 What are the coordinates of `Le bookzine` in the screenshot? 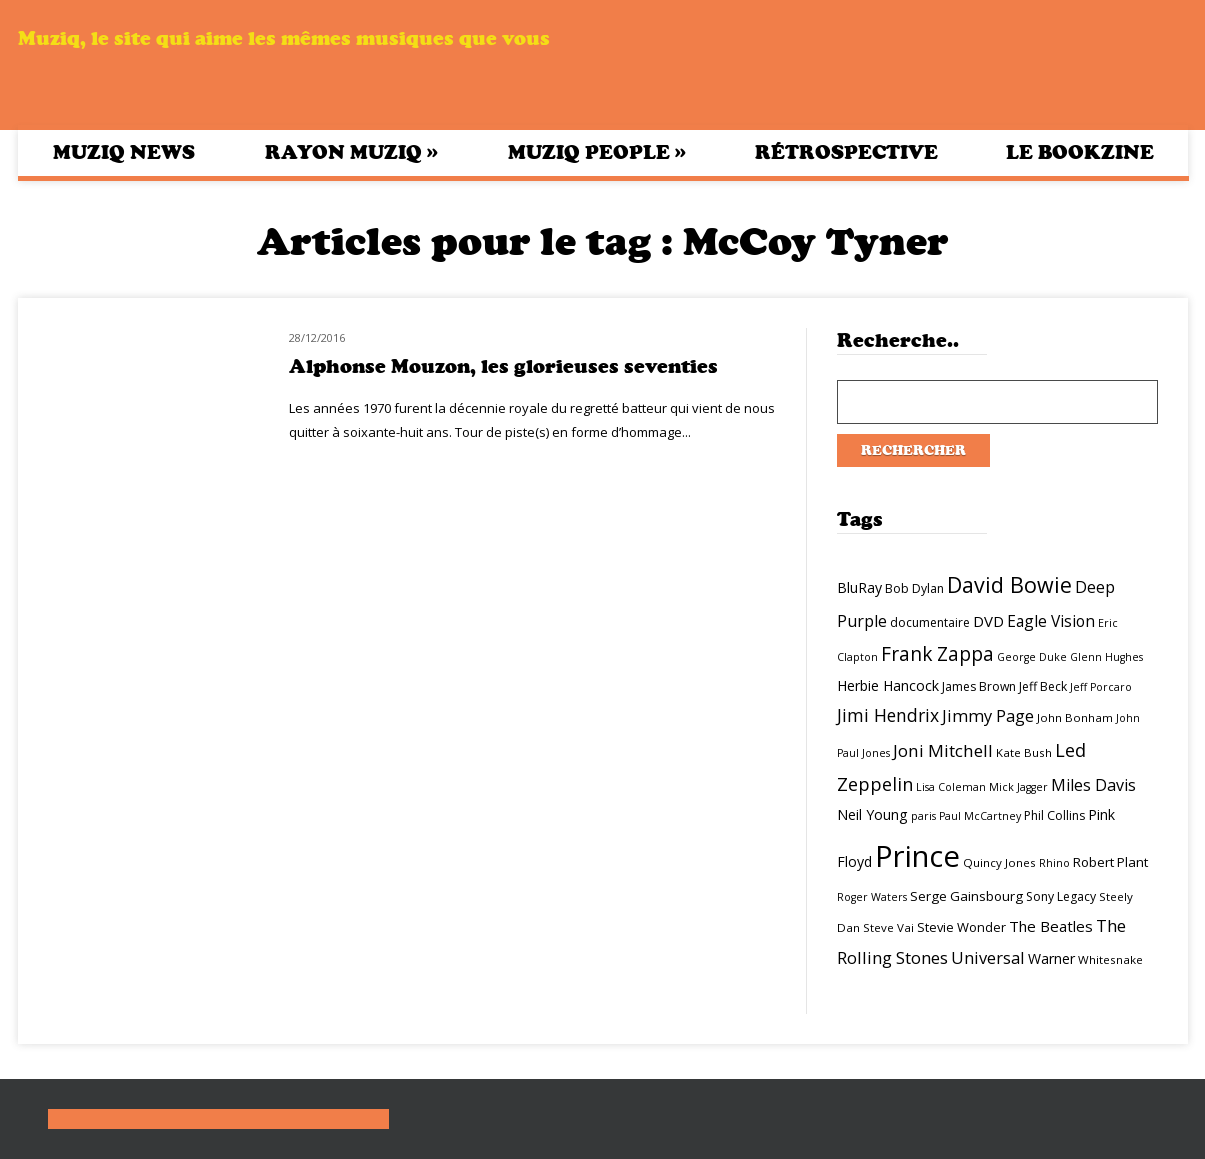 It's located at (1080, 152).